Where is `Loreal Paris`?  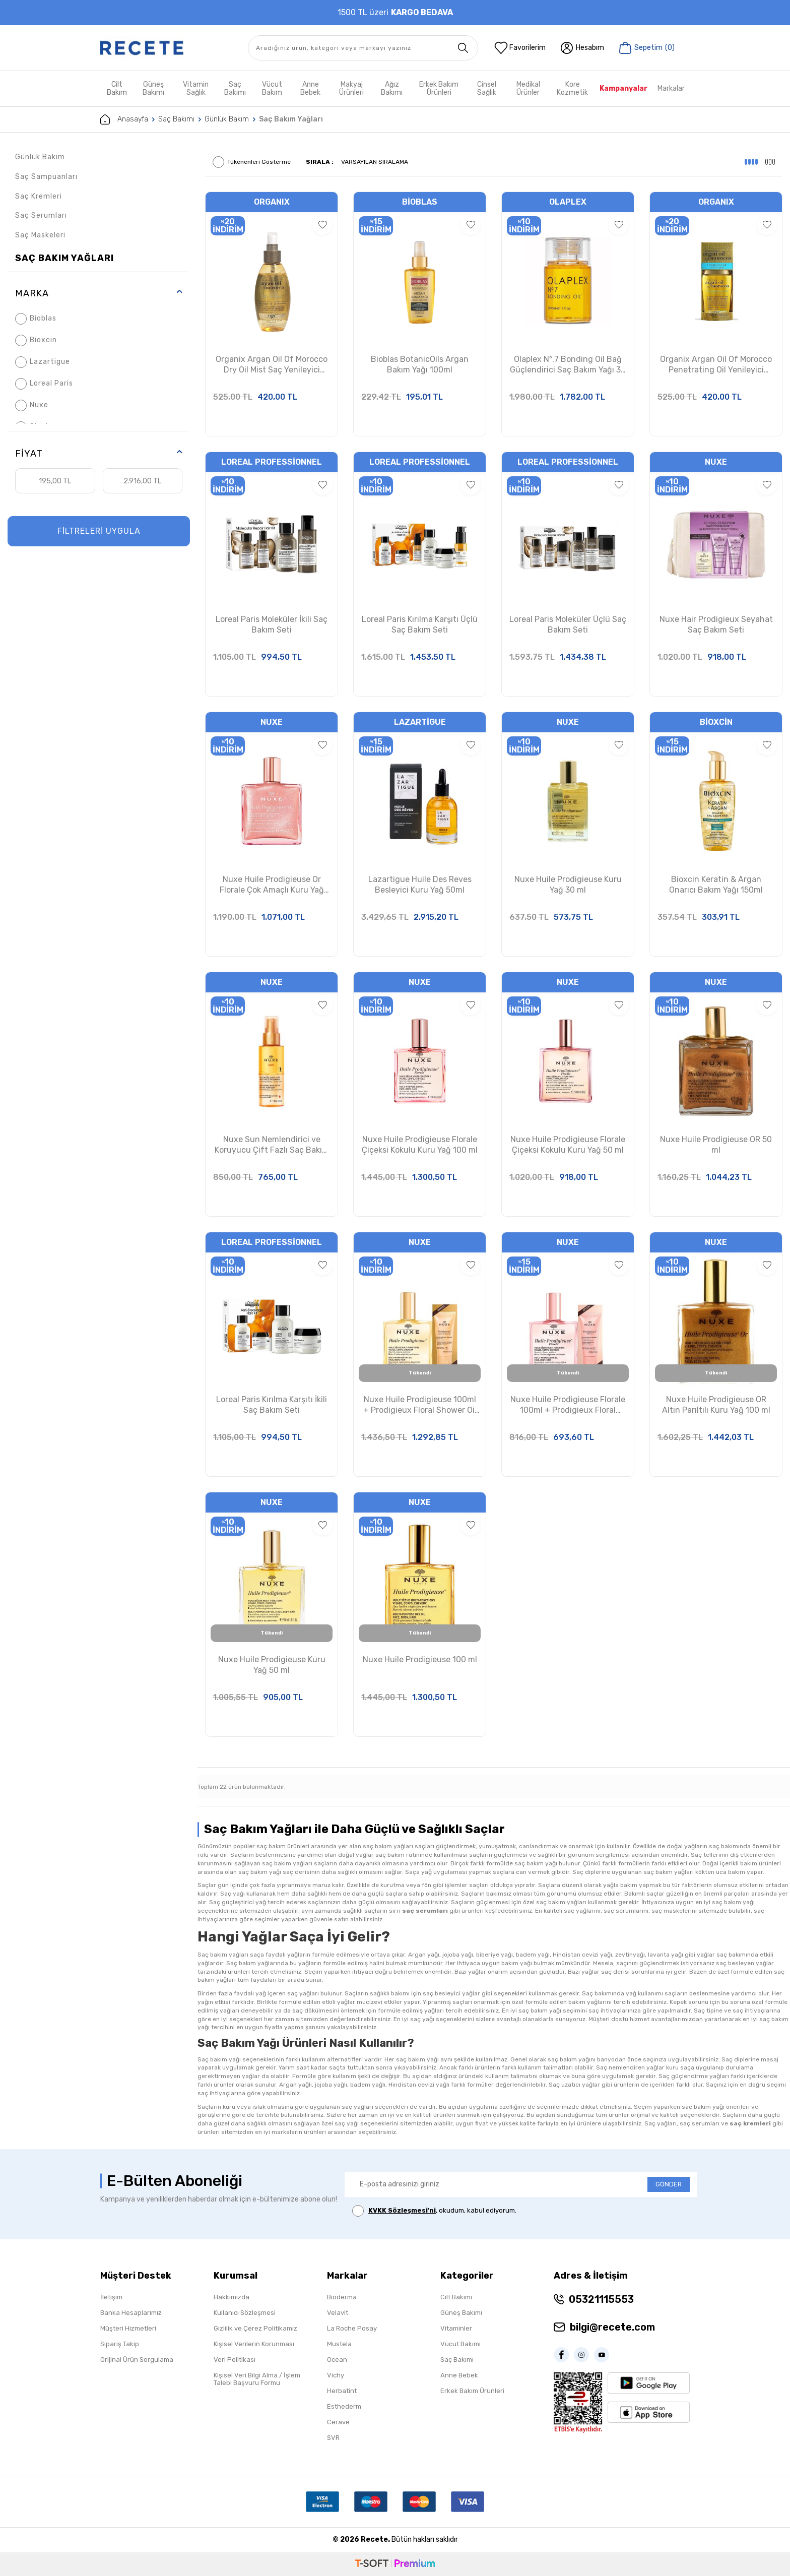
Loreal Paris is located at coordinates (44, 384).